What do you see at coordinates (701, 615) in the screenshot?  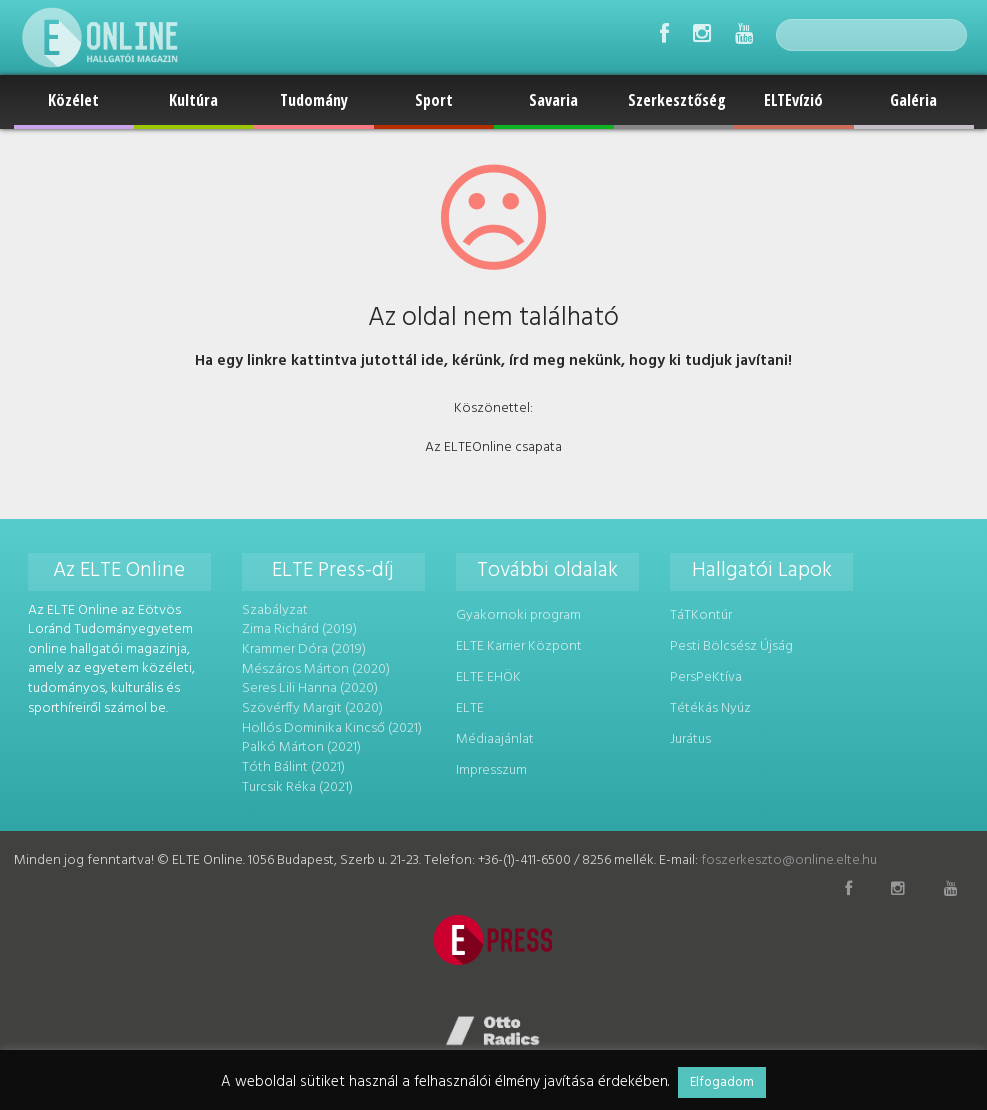 I see `TáTKontúr` at bounding box center [701, 615].